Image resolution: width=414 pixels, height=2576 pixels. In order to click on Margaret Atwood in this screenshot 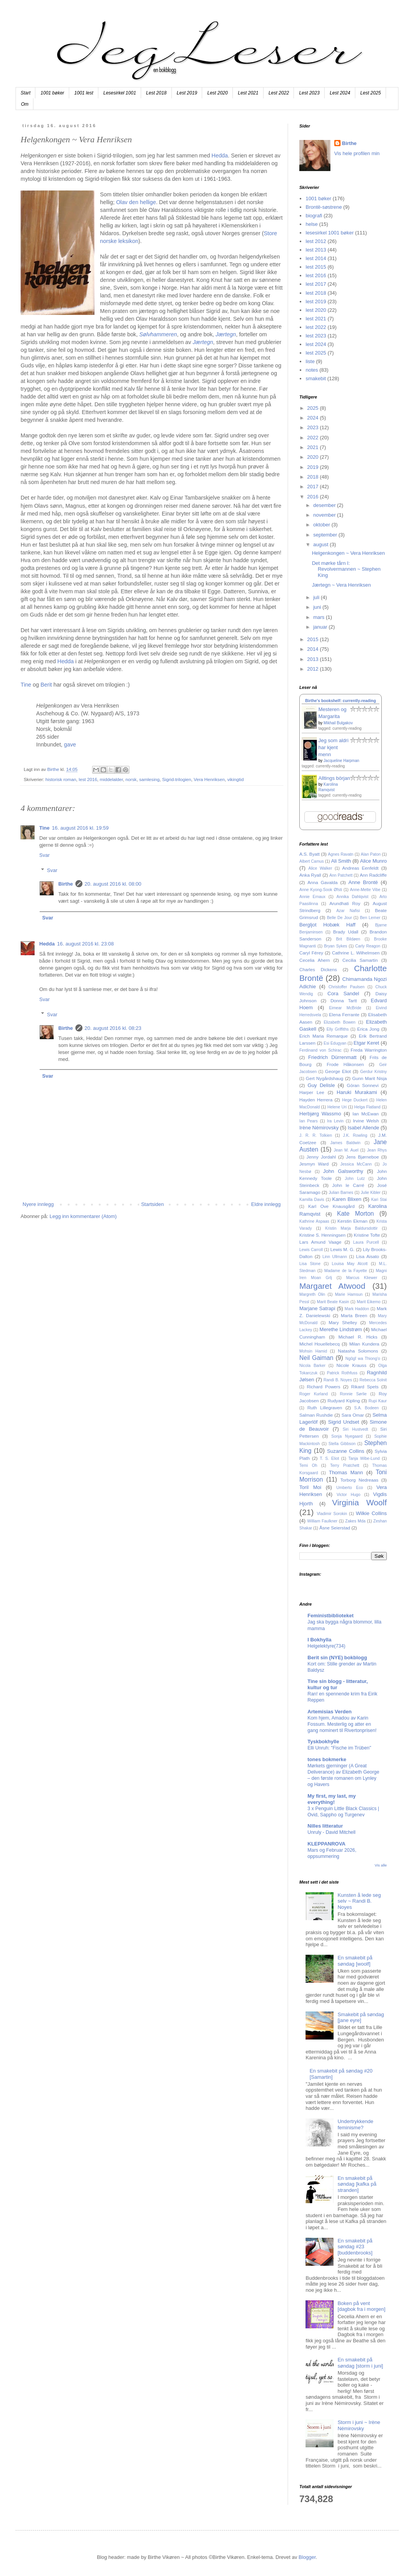, I will do `click(332, 1285)`.